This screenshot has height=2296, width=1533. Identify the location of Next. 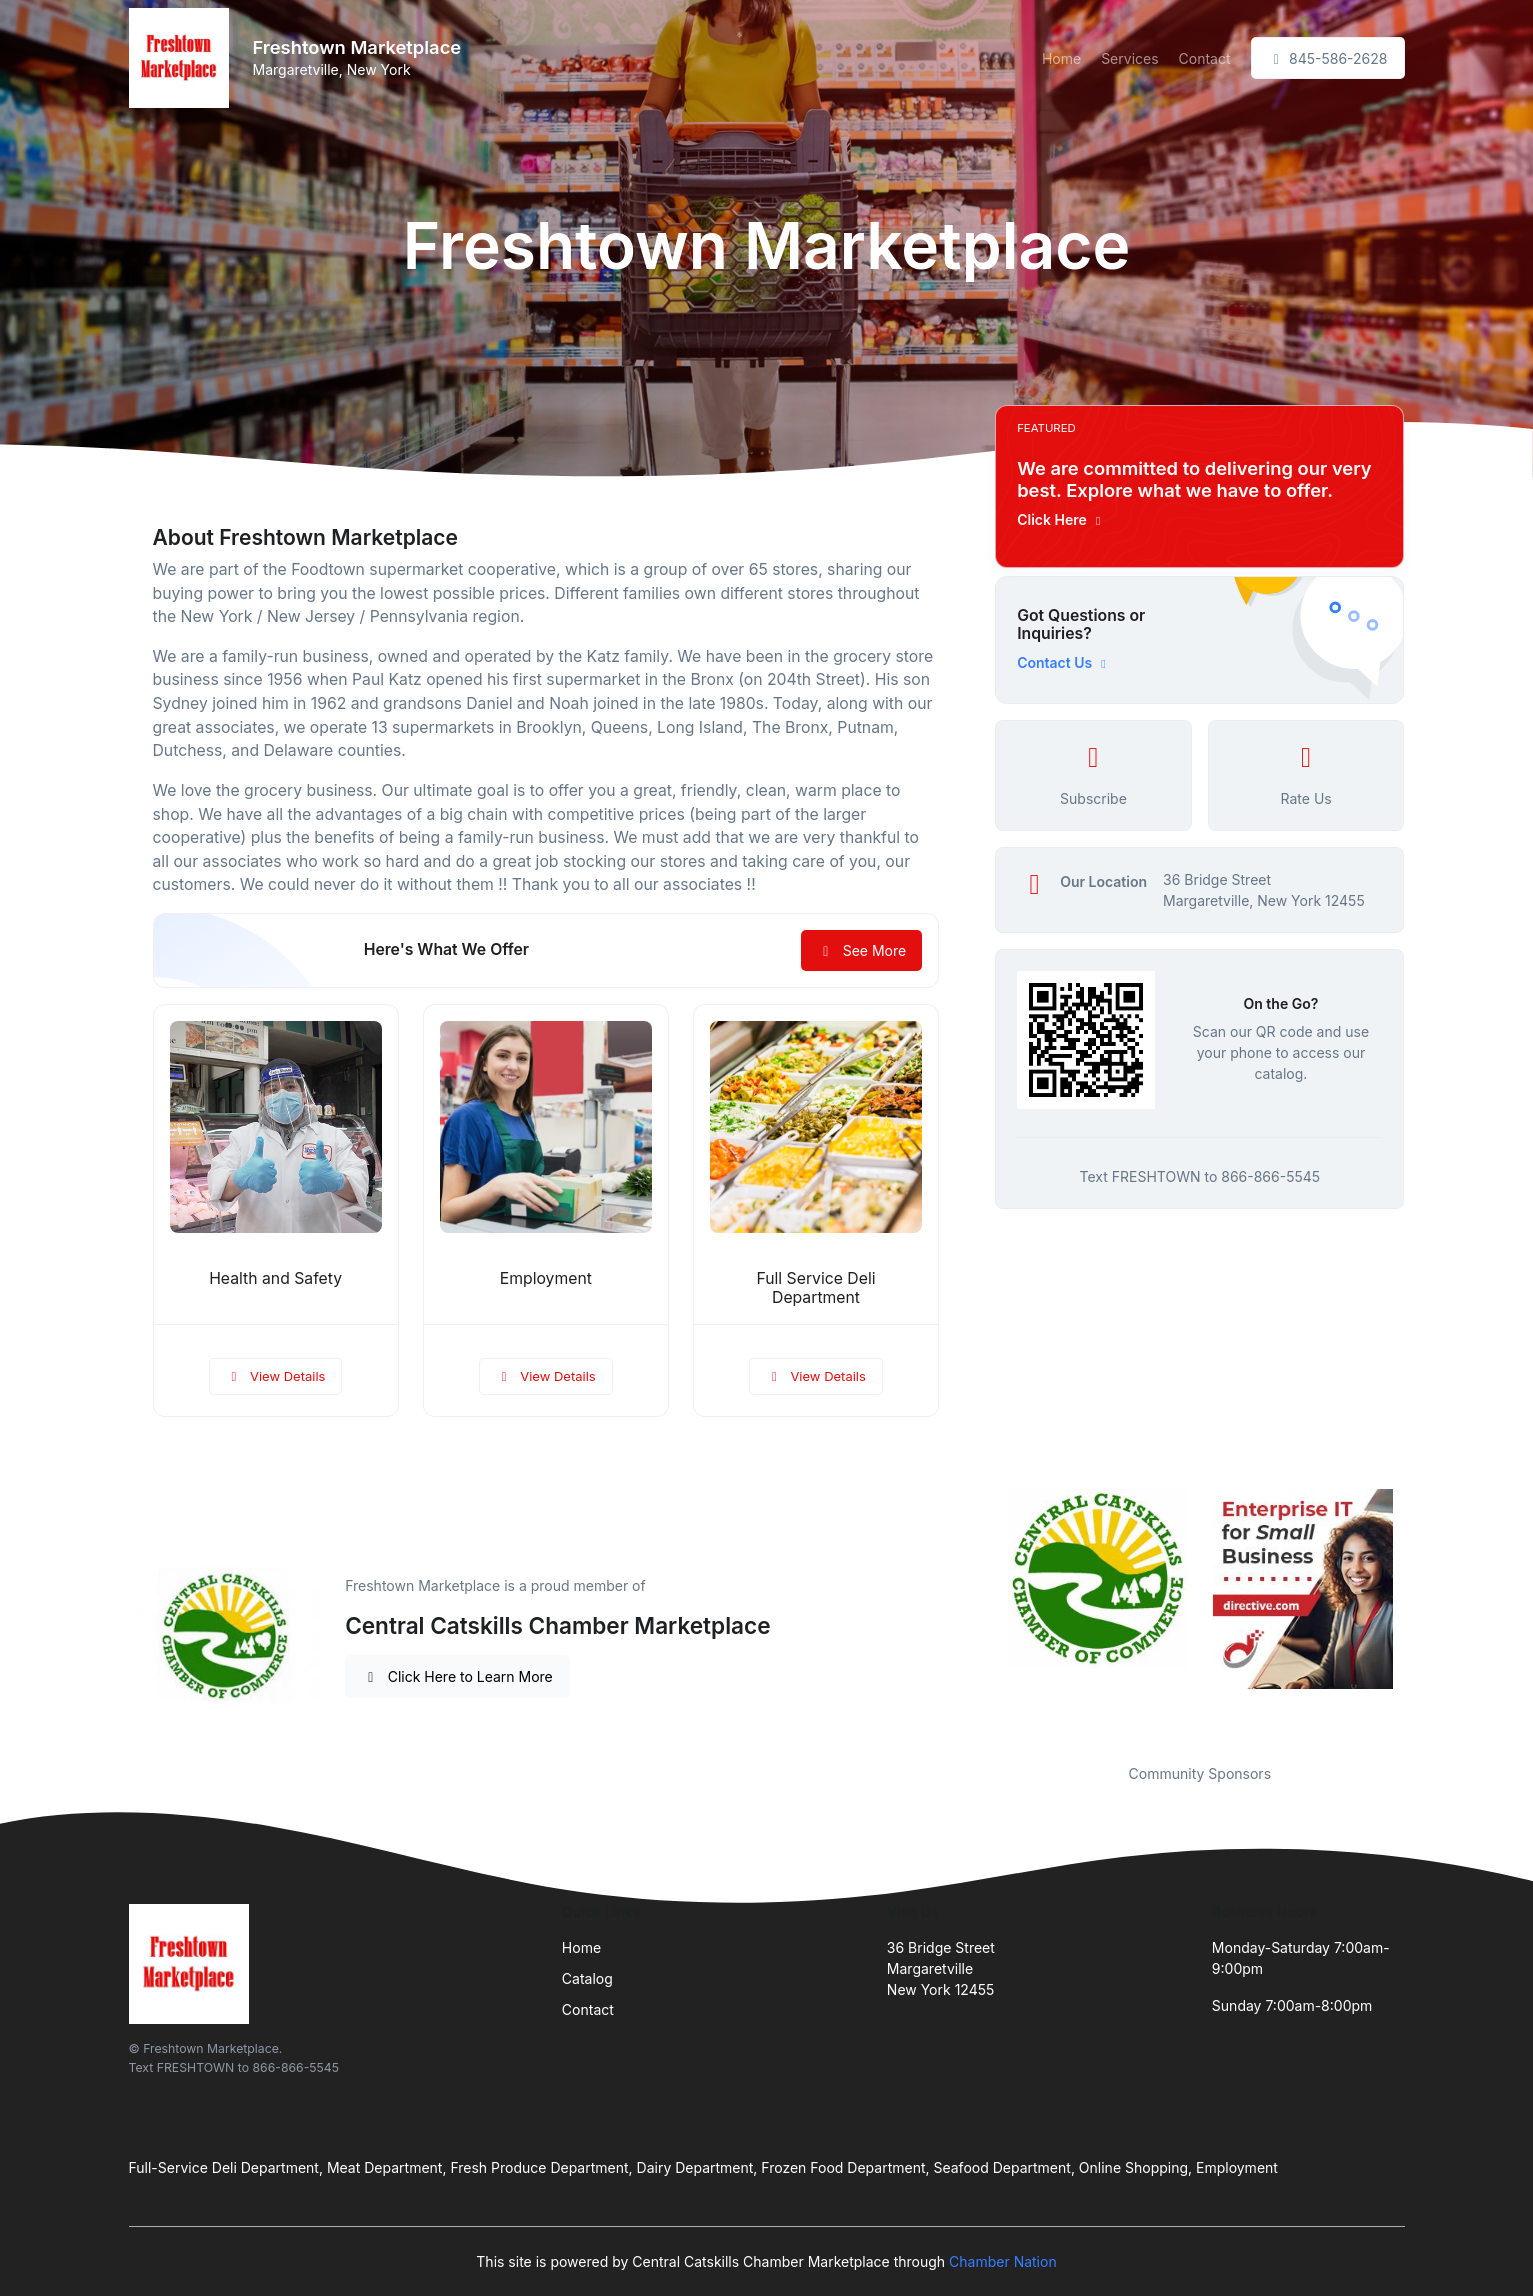
(1419, 1614).